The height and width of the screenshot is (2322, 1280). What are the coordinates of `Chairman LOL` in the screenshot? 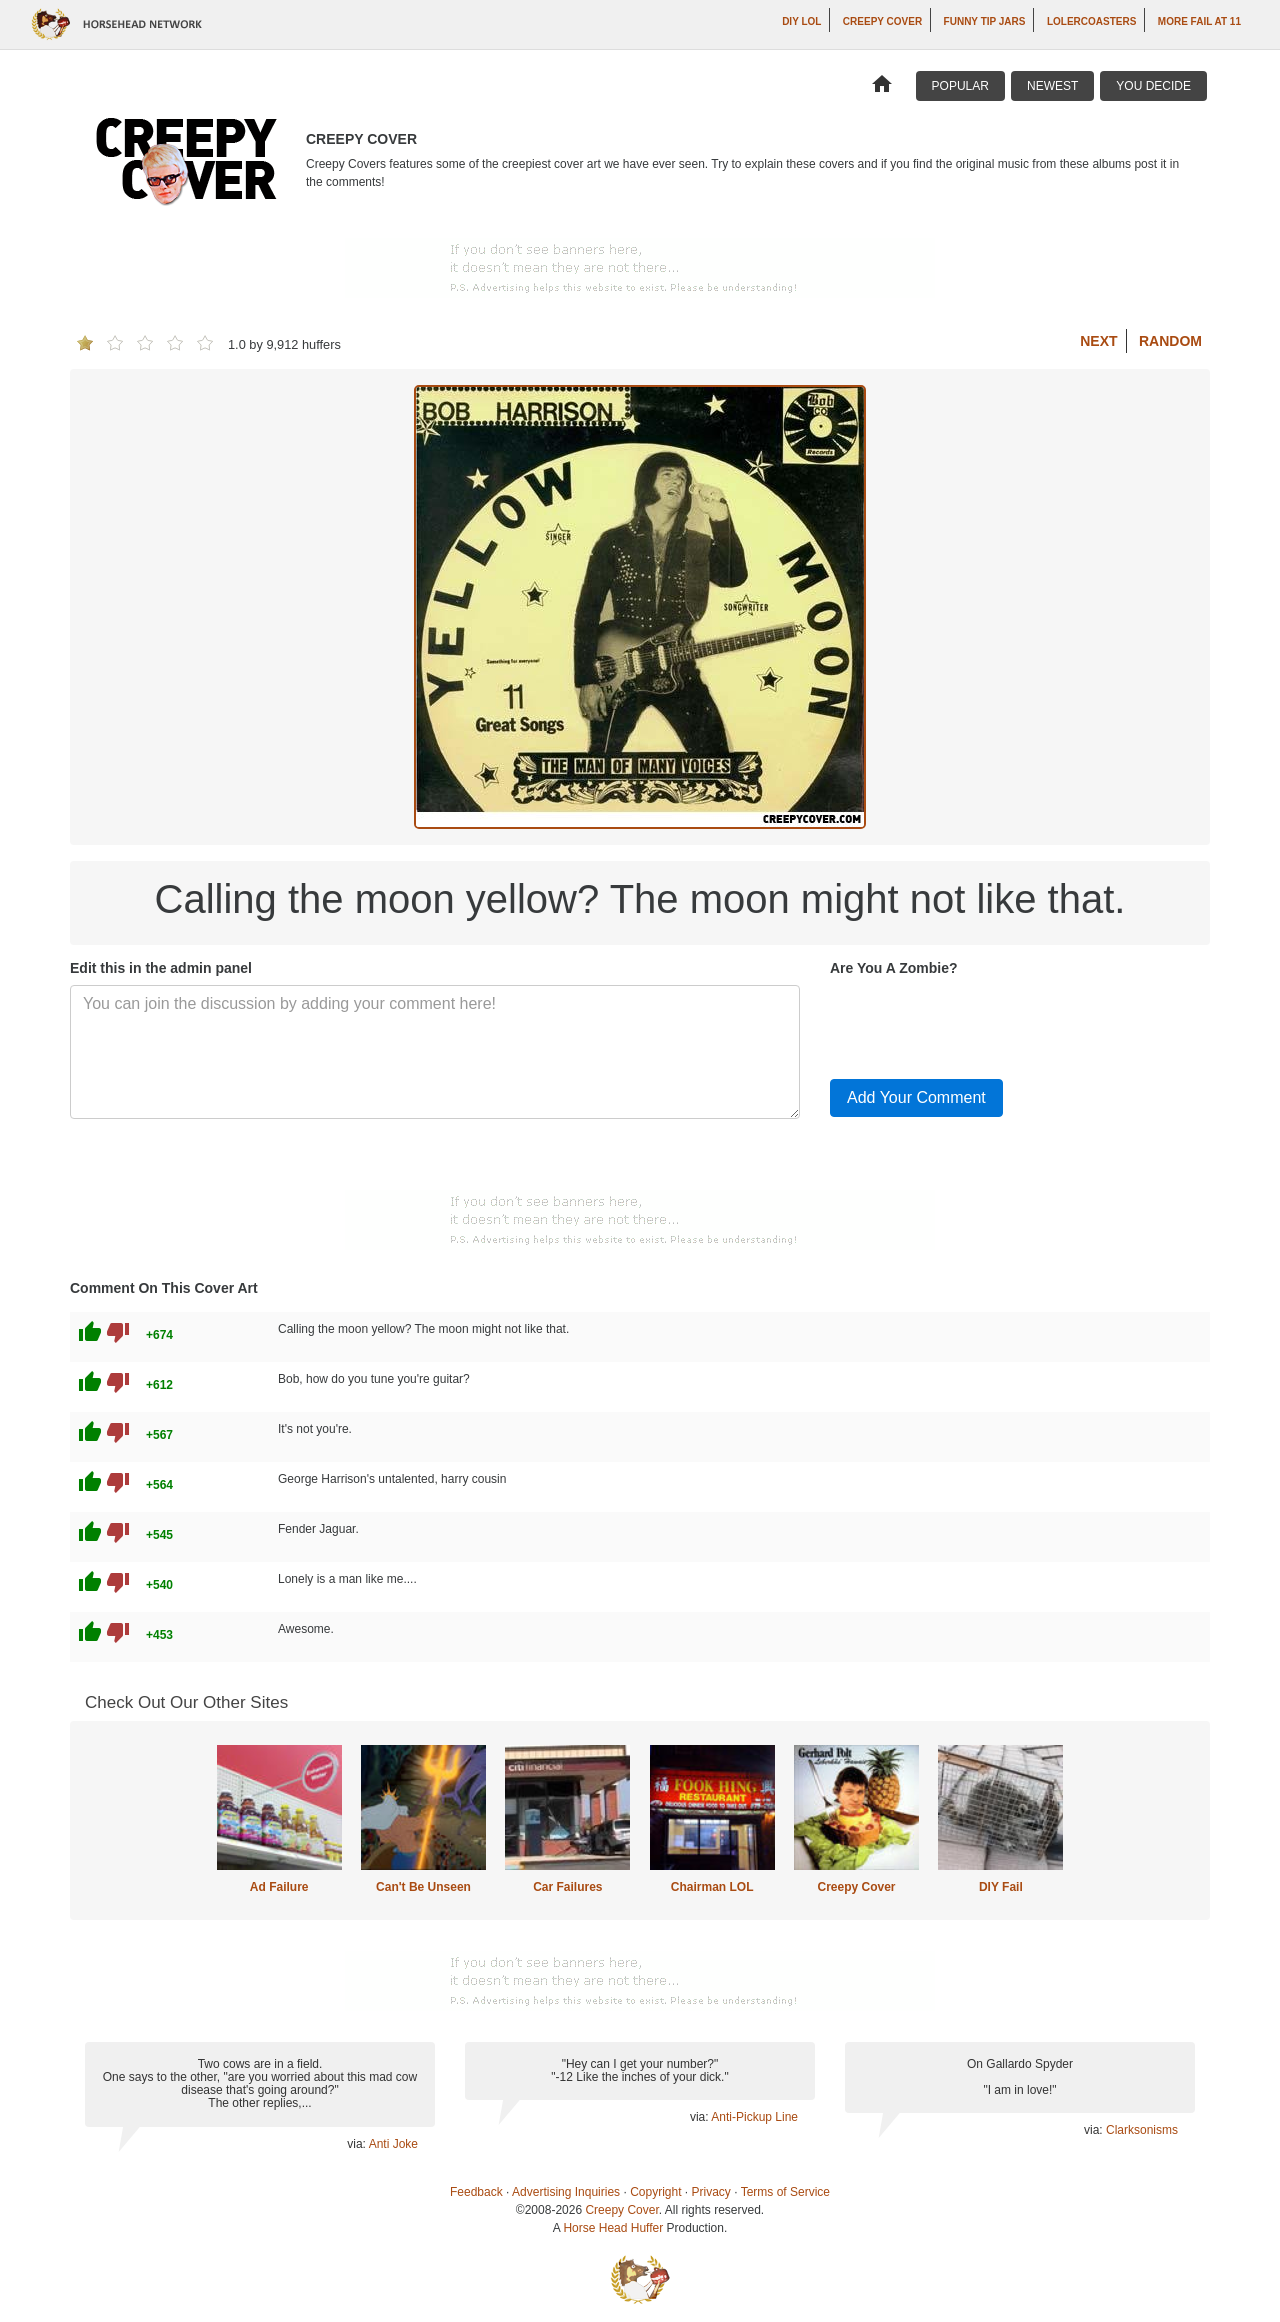 It's located at (712, 1887).